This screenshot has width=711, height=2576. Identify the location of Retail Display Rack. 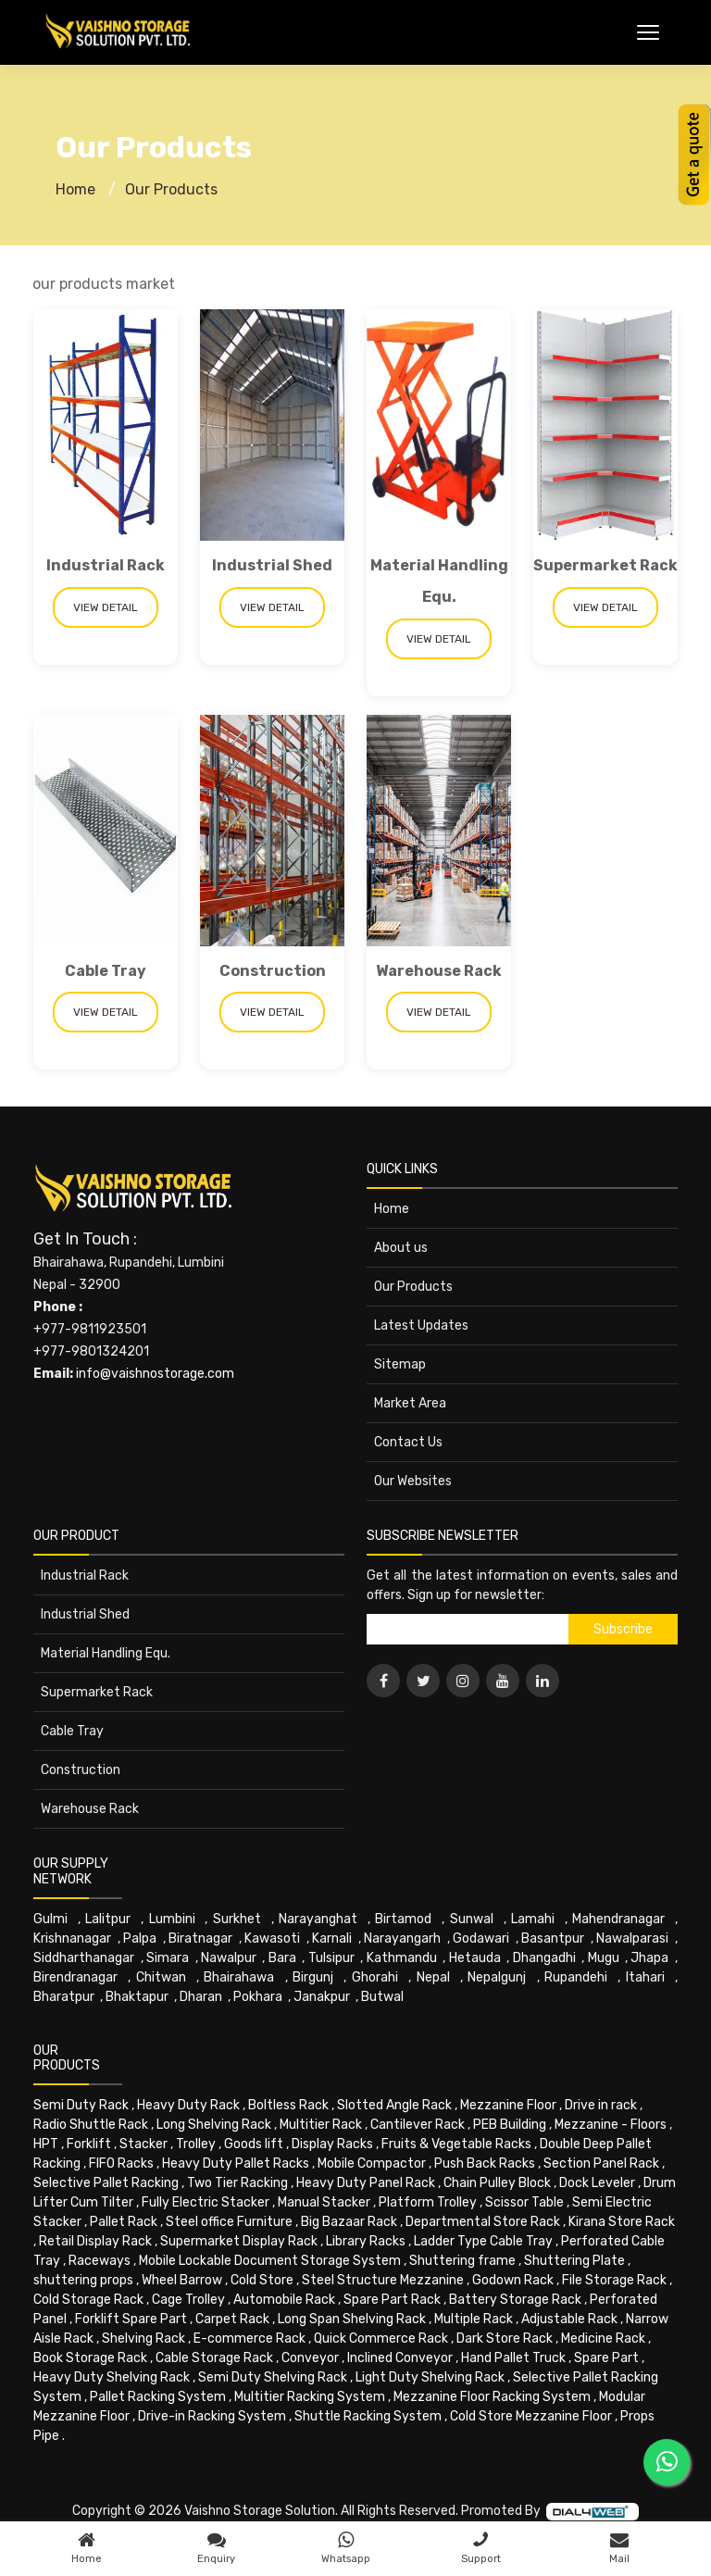
(95, 2241).